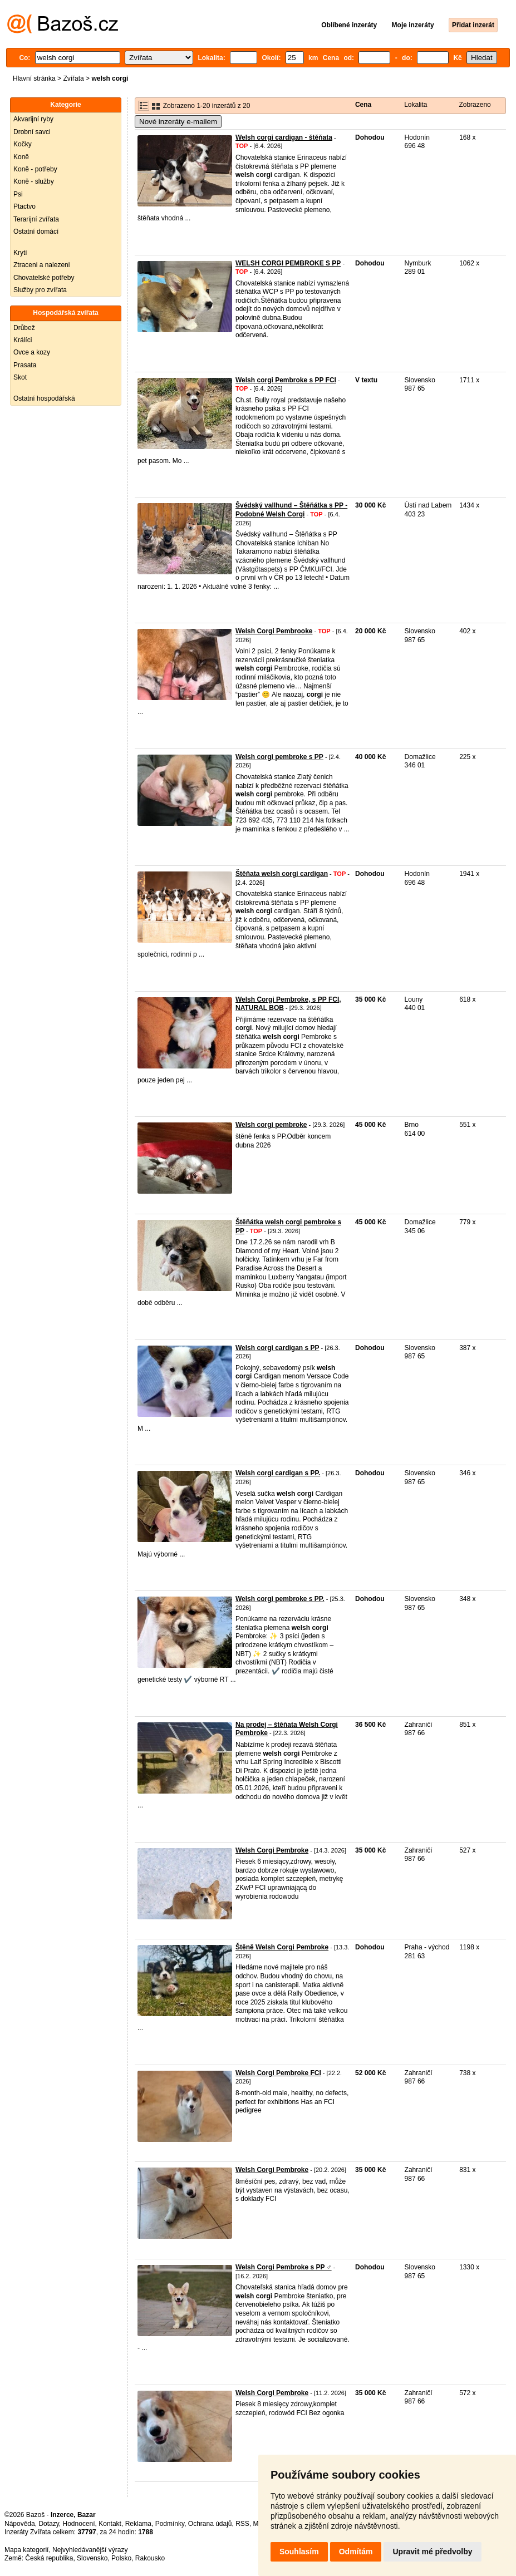  What do you see at coordinates (242, 2524) in the screenshot?
I see `RSS` at bounding box center [242, 2524].